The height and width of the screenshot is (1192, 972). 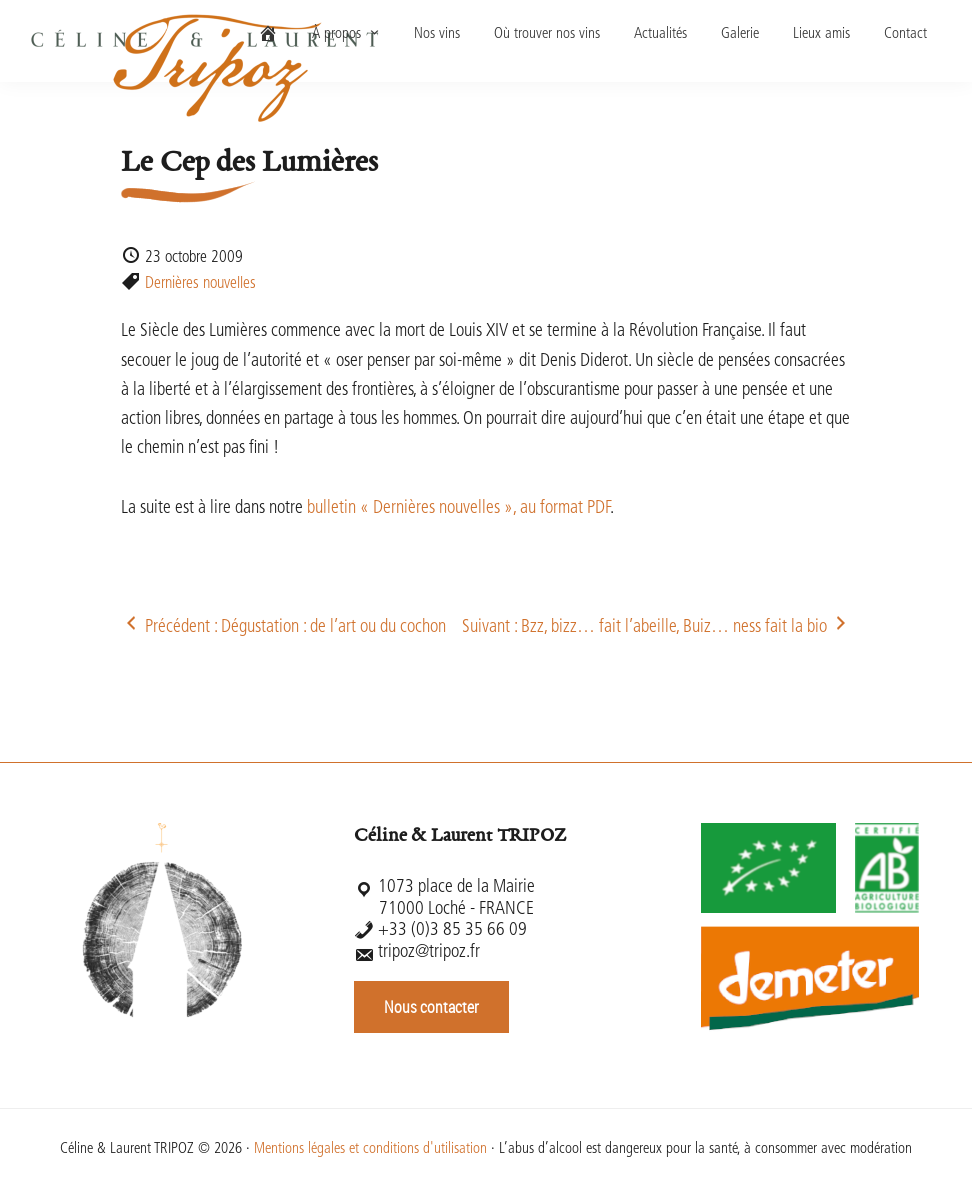 I want to click on Dernières nouvelles, so click(x=200, y=284).